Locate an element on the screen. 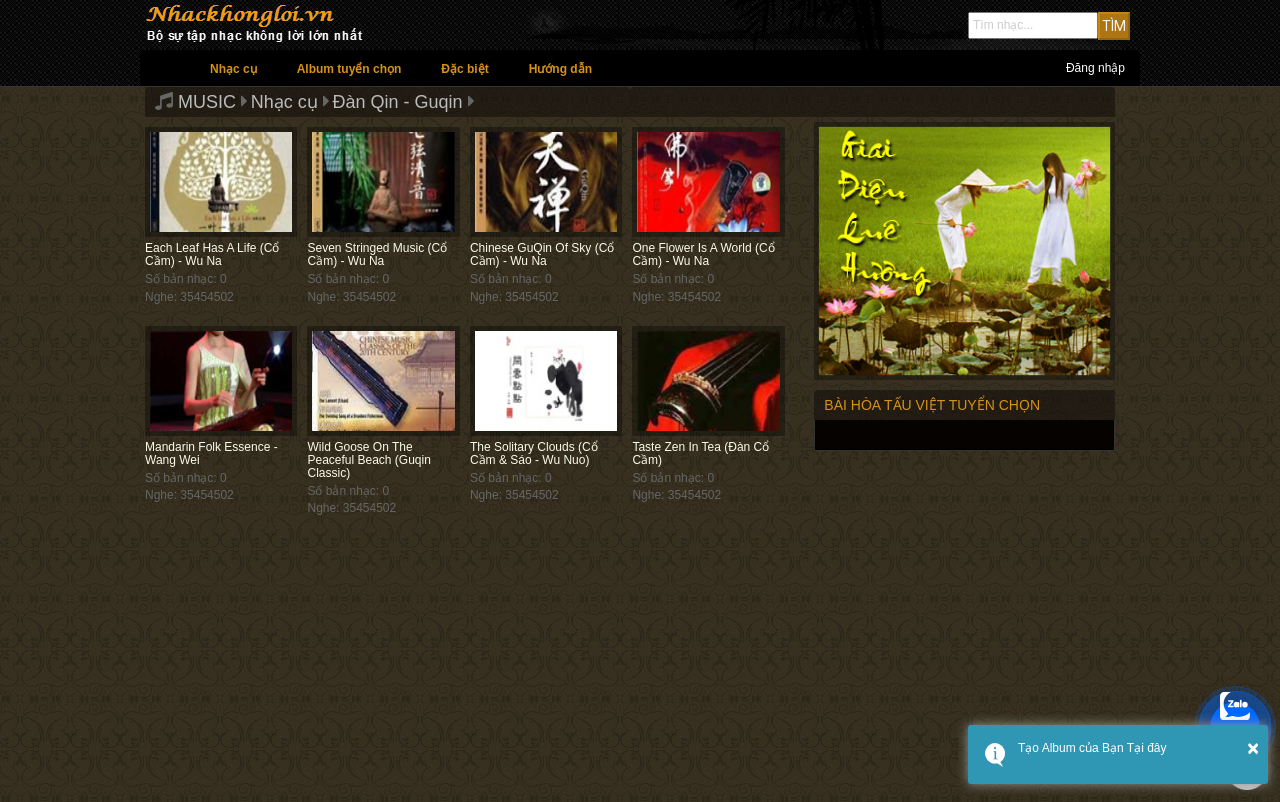 This screenshot has height=802, width=1280. Đặc biệt is located at coordinates (464, 69).